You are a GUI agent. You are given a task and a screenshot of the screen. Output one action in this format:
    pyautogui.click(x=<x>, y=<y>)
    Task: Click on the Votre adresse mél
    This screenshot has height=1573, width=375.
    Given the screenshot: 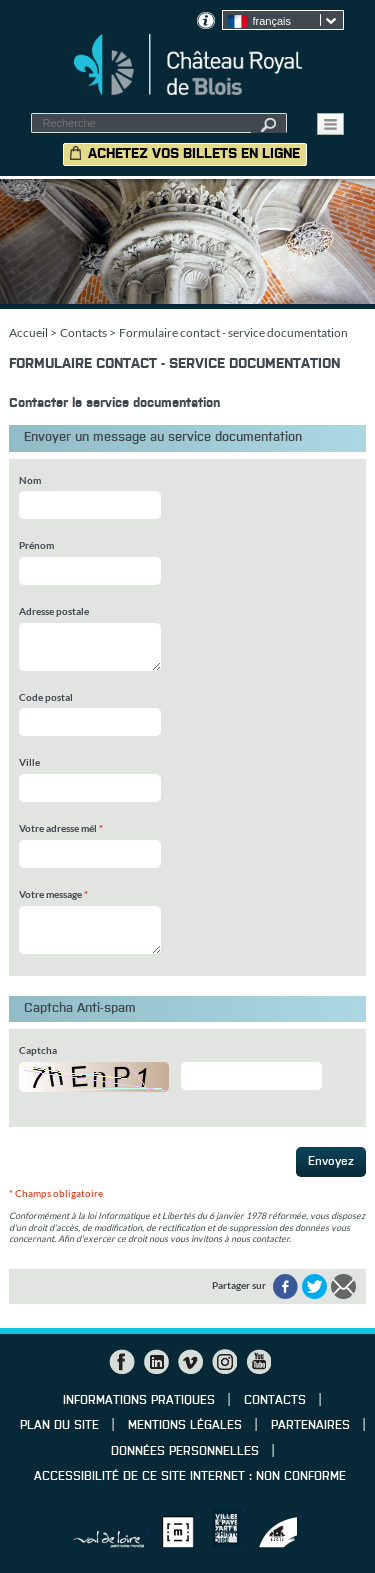 What is the action you would take?
    pyautogui.click(x=61, y=828)
    